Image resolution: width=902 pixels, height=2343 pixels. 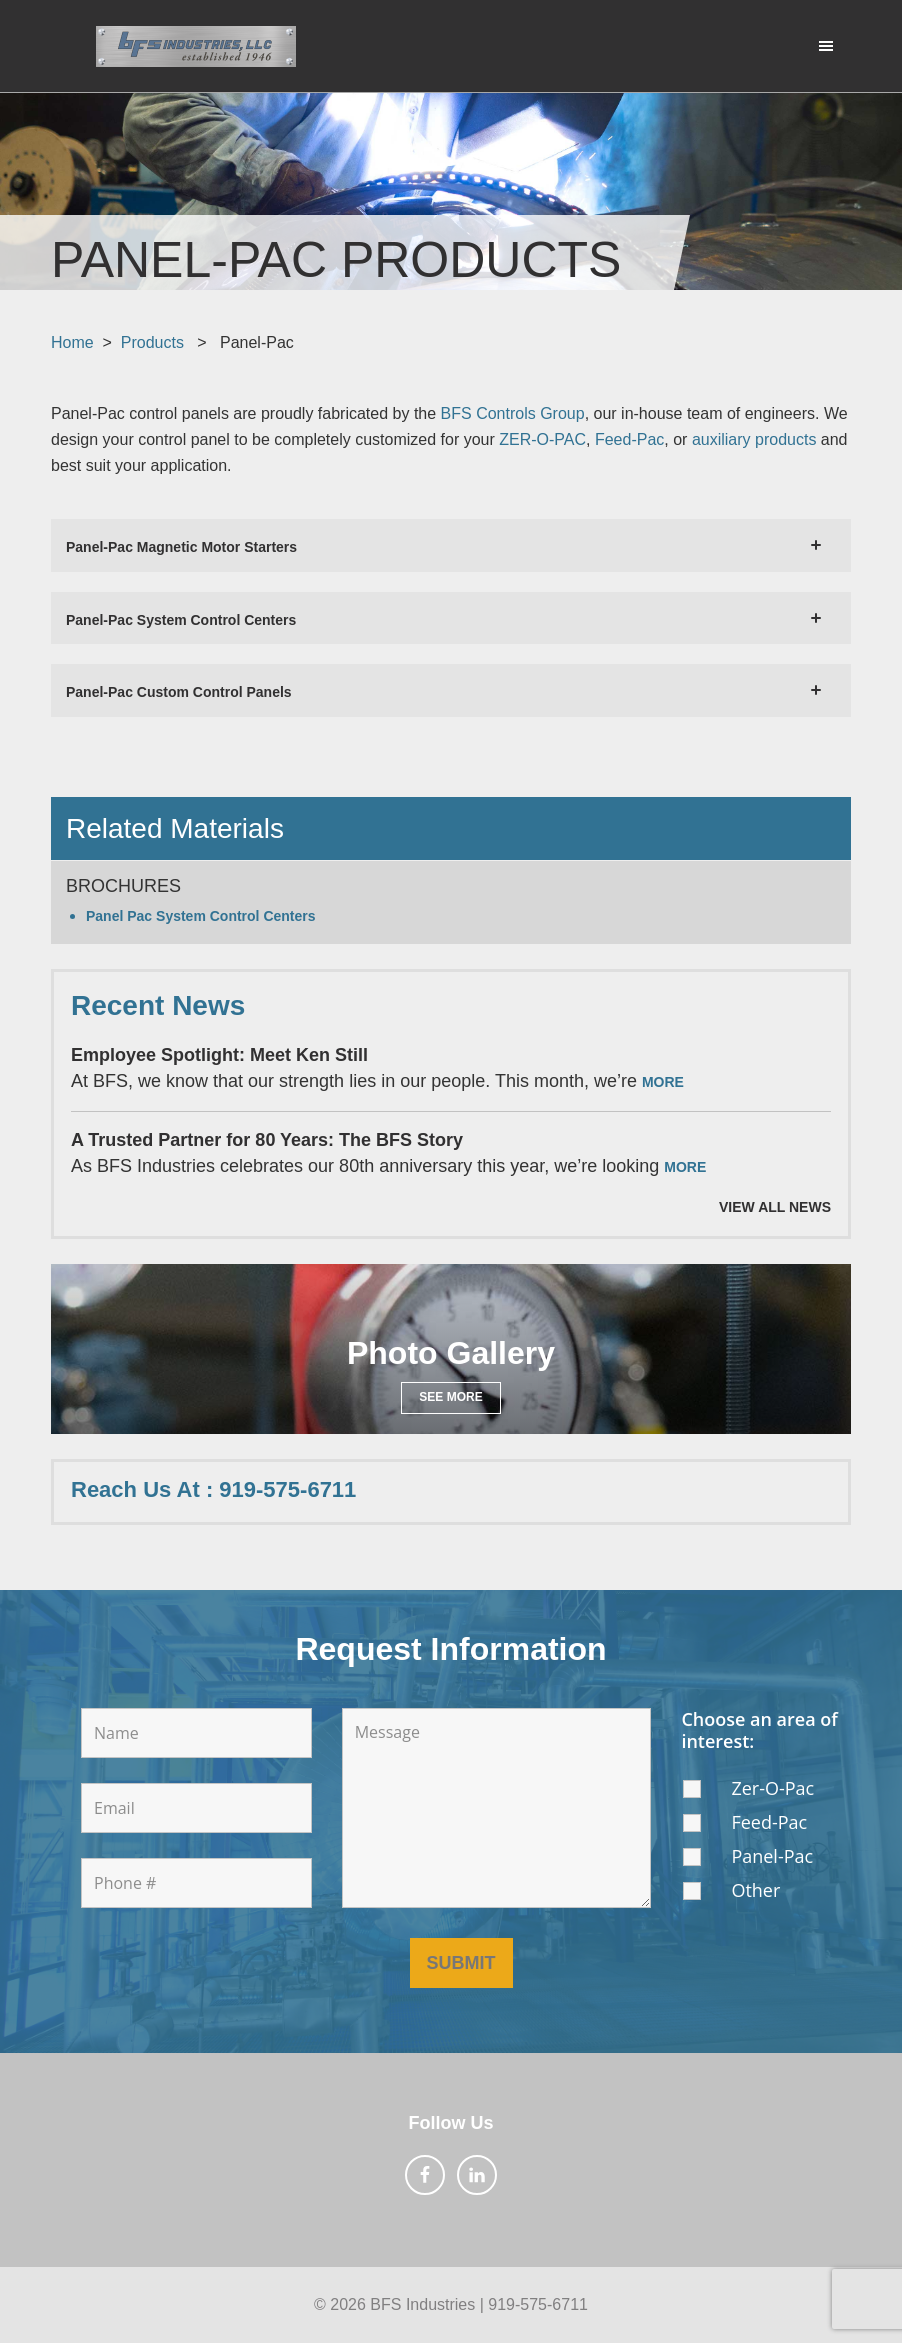 I want to click on Employee Spotlight: Meet Ken Still, so click(x=219, y=1055).